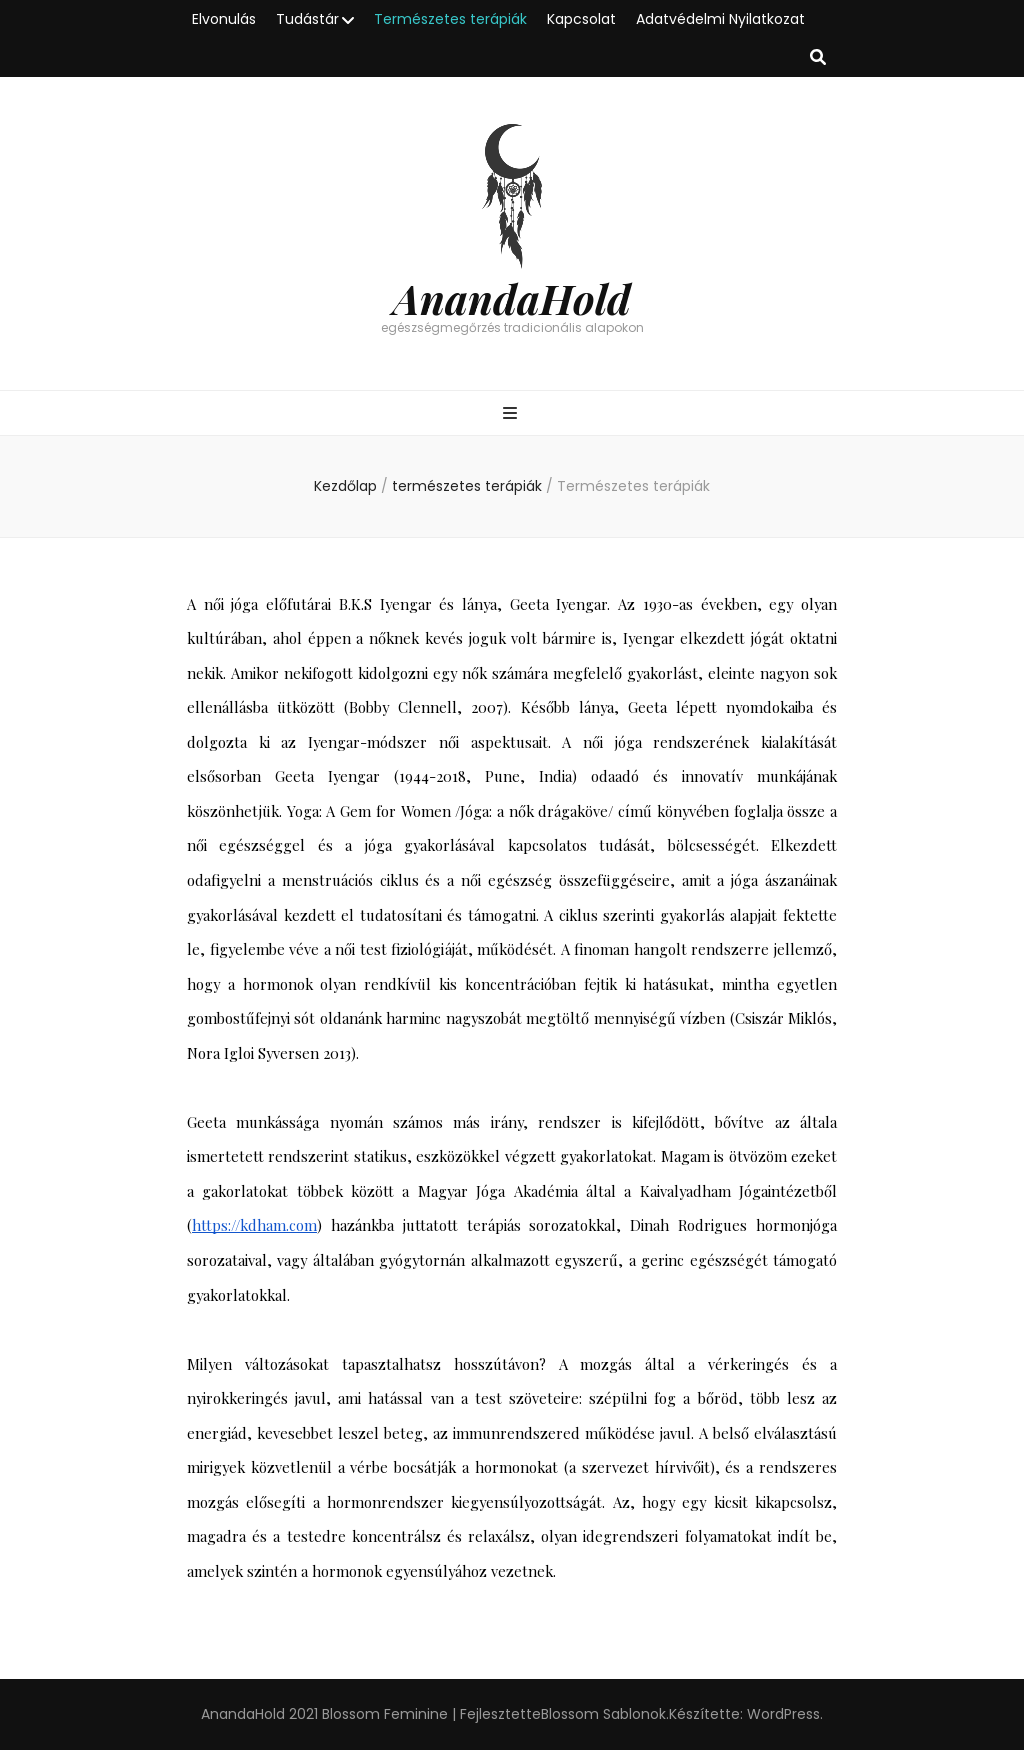 The width and height of the screenshot is (1024, 1750). I want to click on Blossom Sablonok, so click(603, 1714).